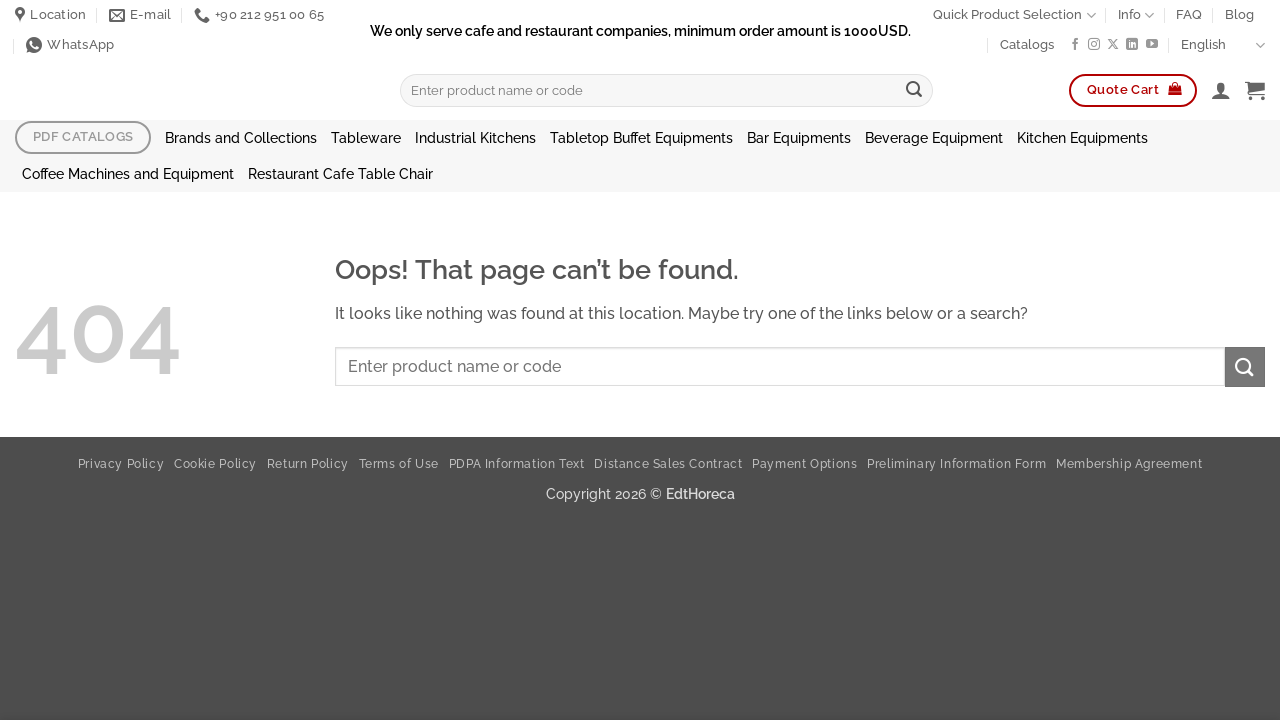 This screenshot has width=1280, height=720. I want to click on [Follow on Instagram], so click(1094, 45).